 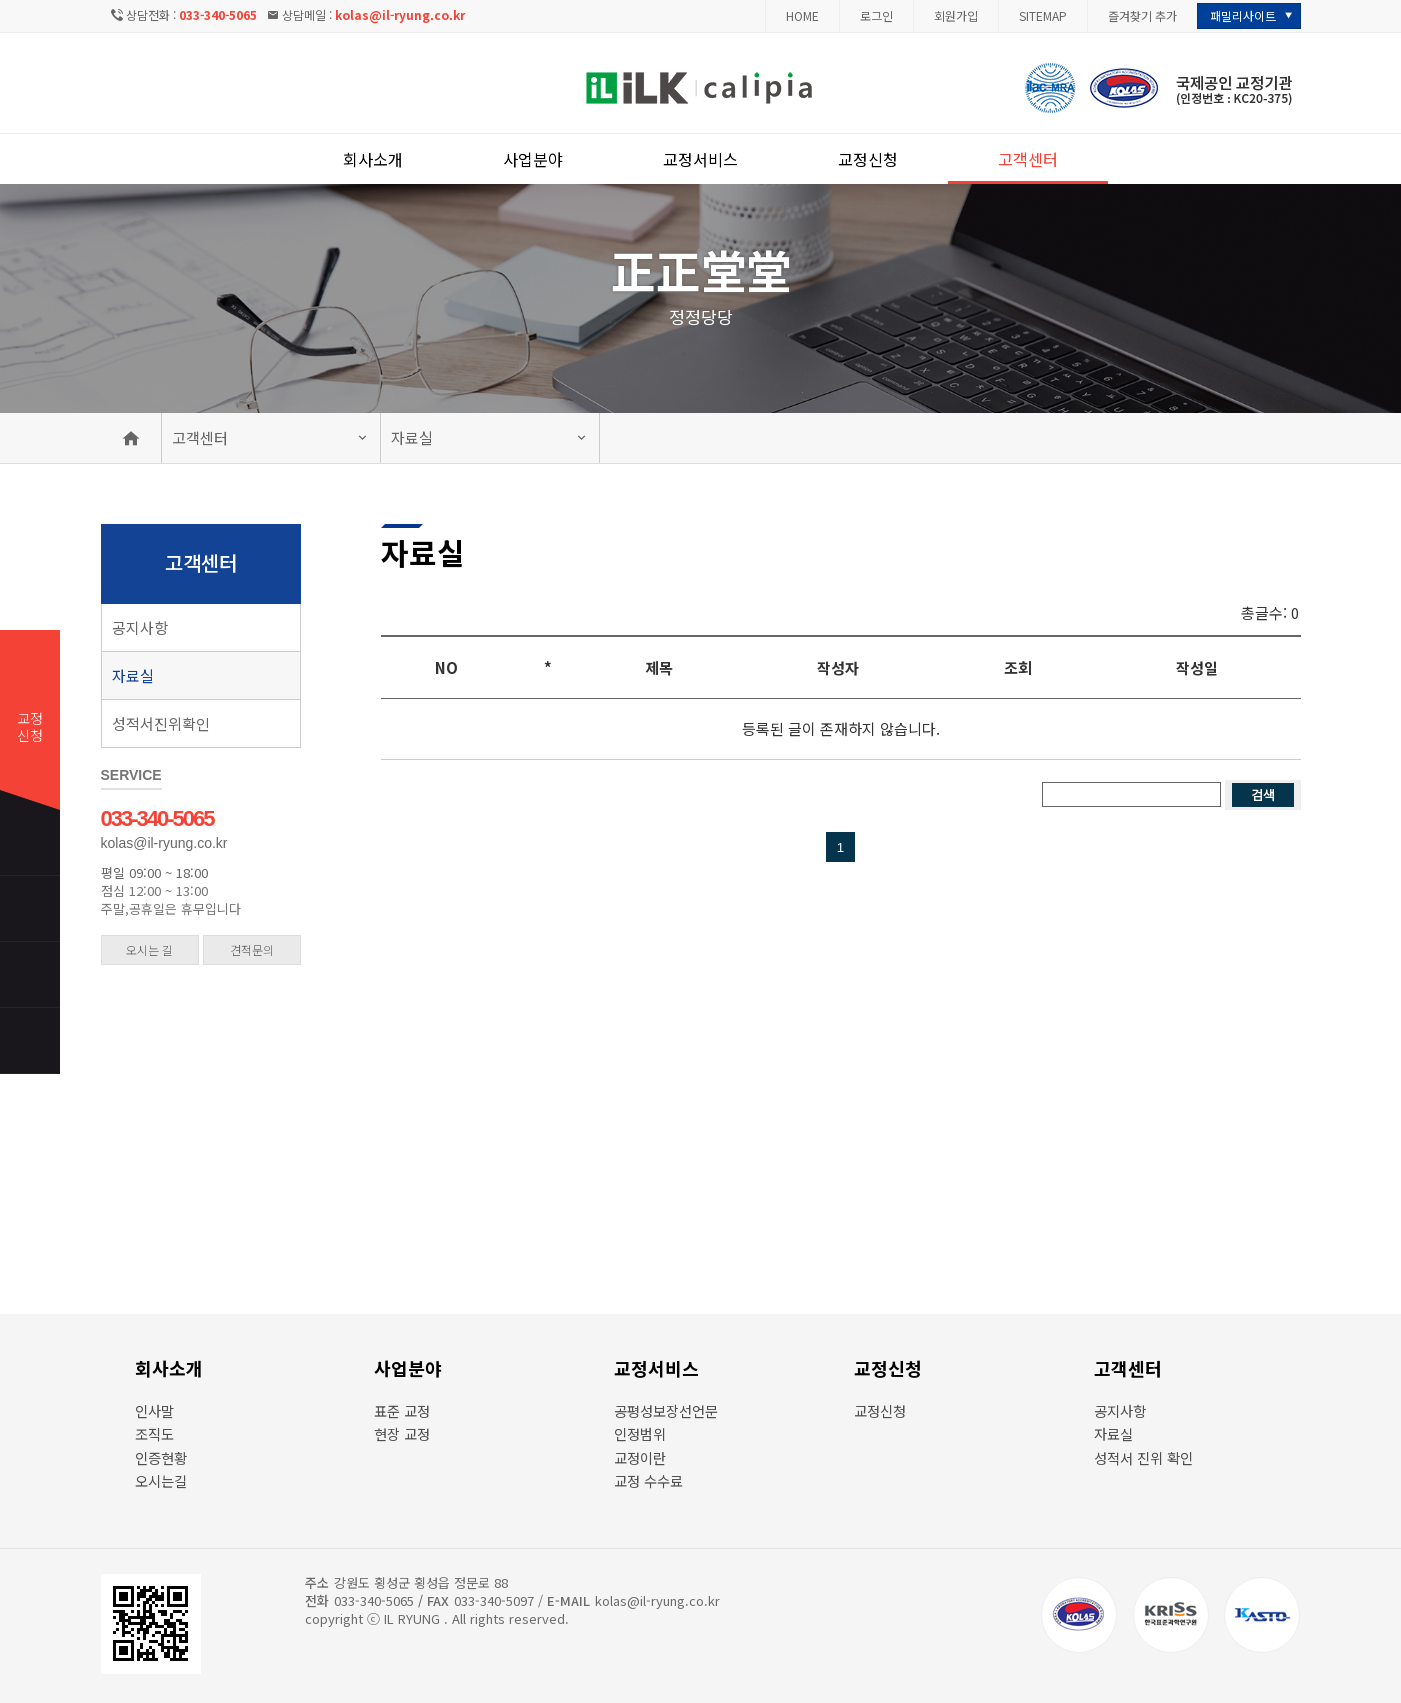 What do you see at coordinates (154, 1433) in the screenshot?
I see `조직도` at bounding box center [154, 1433].